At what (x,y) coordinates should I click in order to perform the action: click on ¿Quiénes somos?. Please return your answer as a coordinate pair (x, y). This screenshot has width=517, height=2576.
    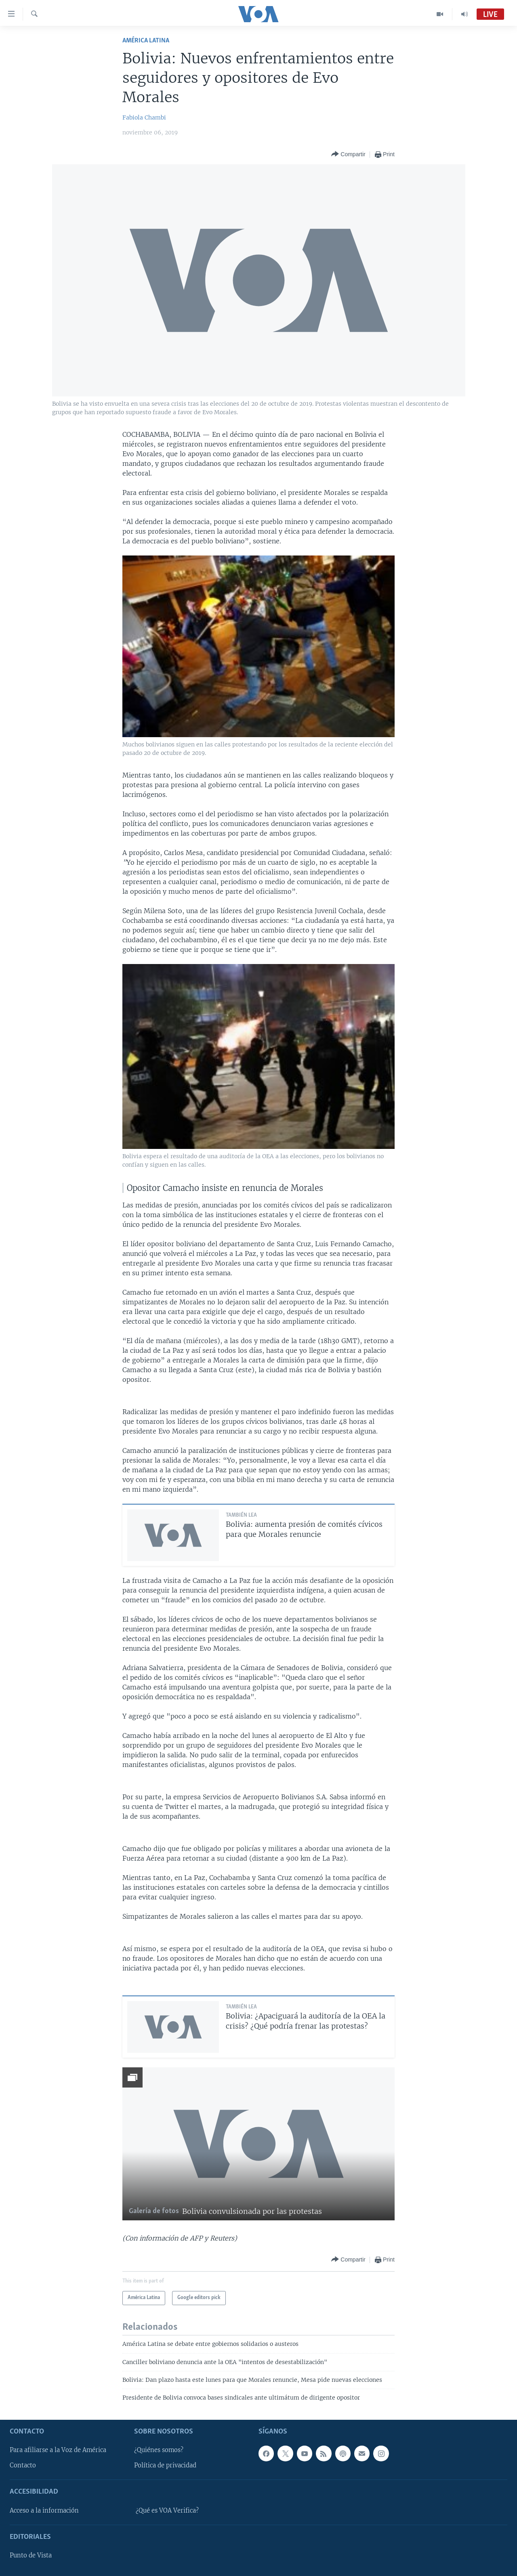
    Looking at the image, I should click on (158, 2450).